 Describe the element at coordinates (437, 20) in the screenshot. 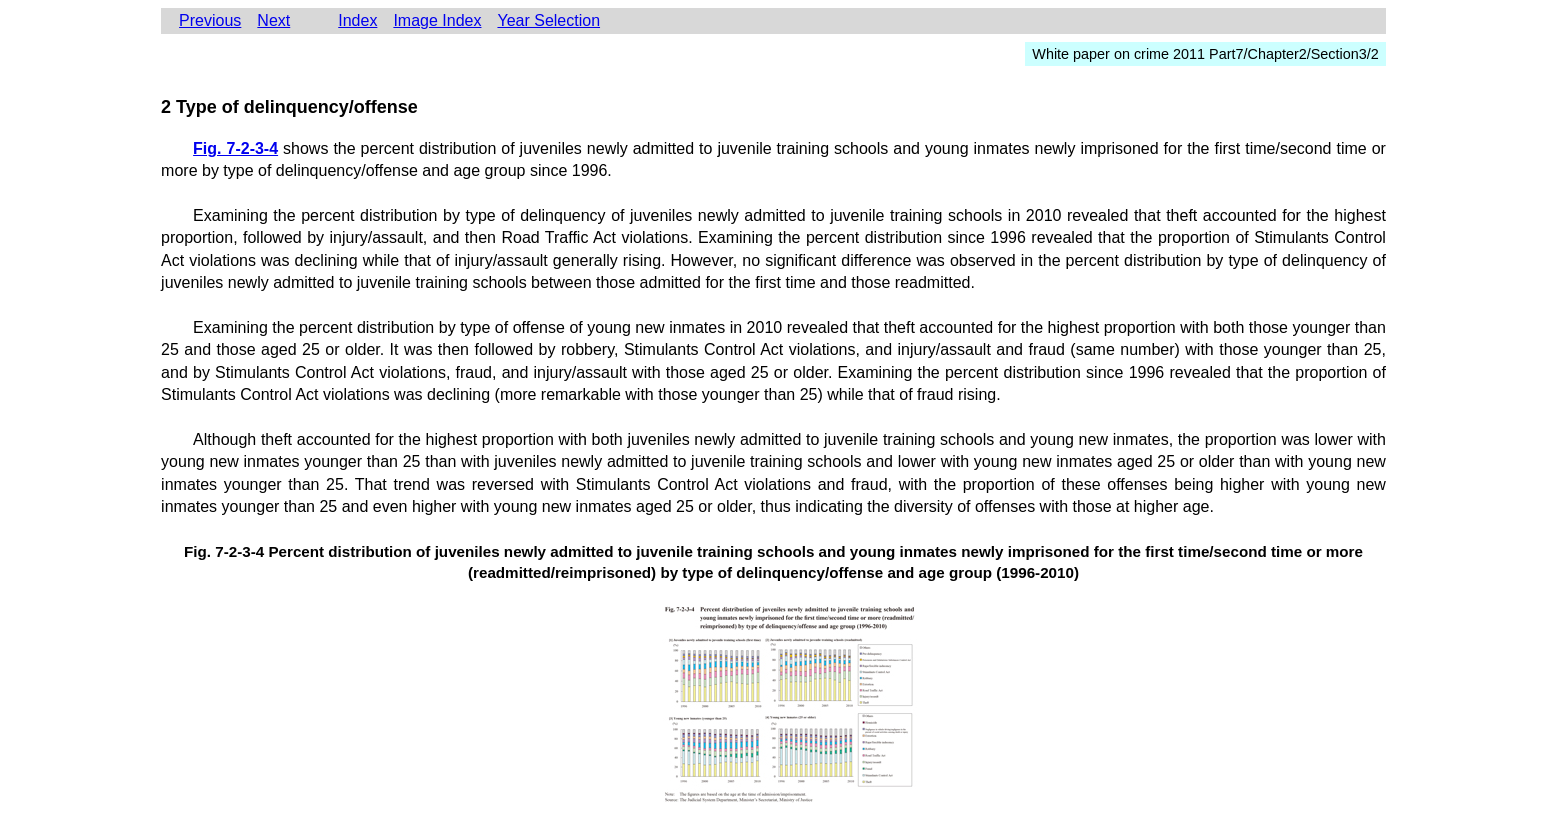

I see `Image Index` at that location.